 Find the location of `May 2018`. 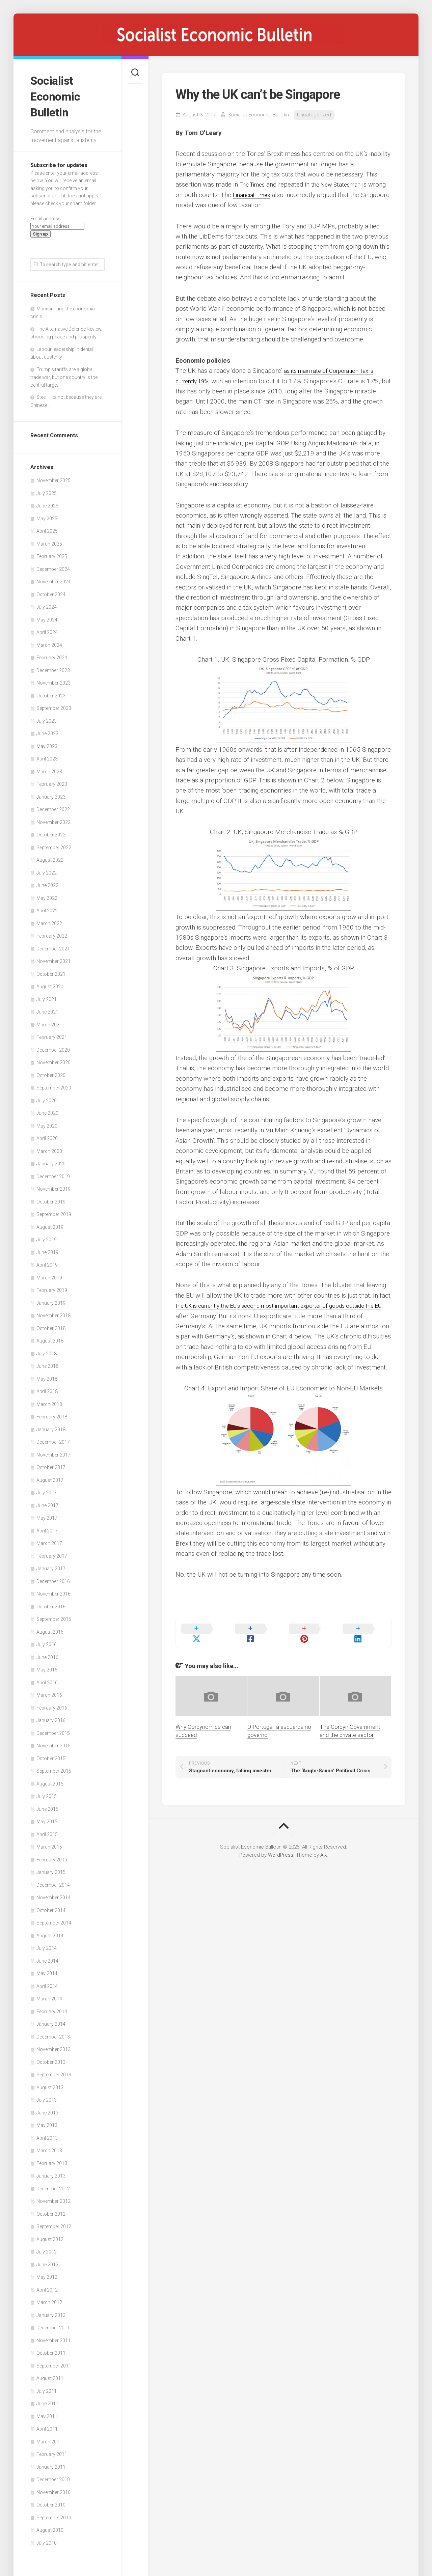

May 2018 is located at coordinates (46, 1375).